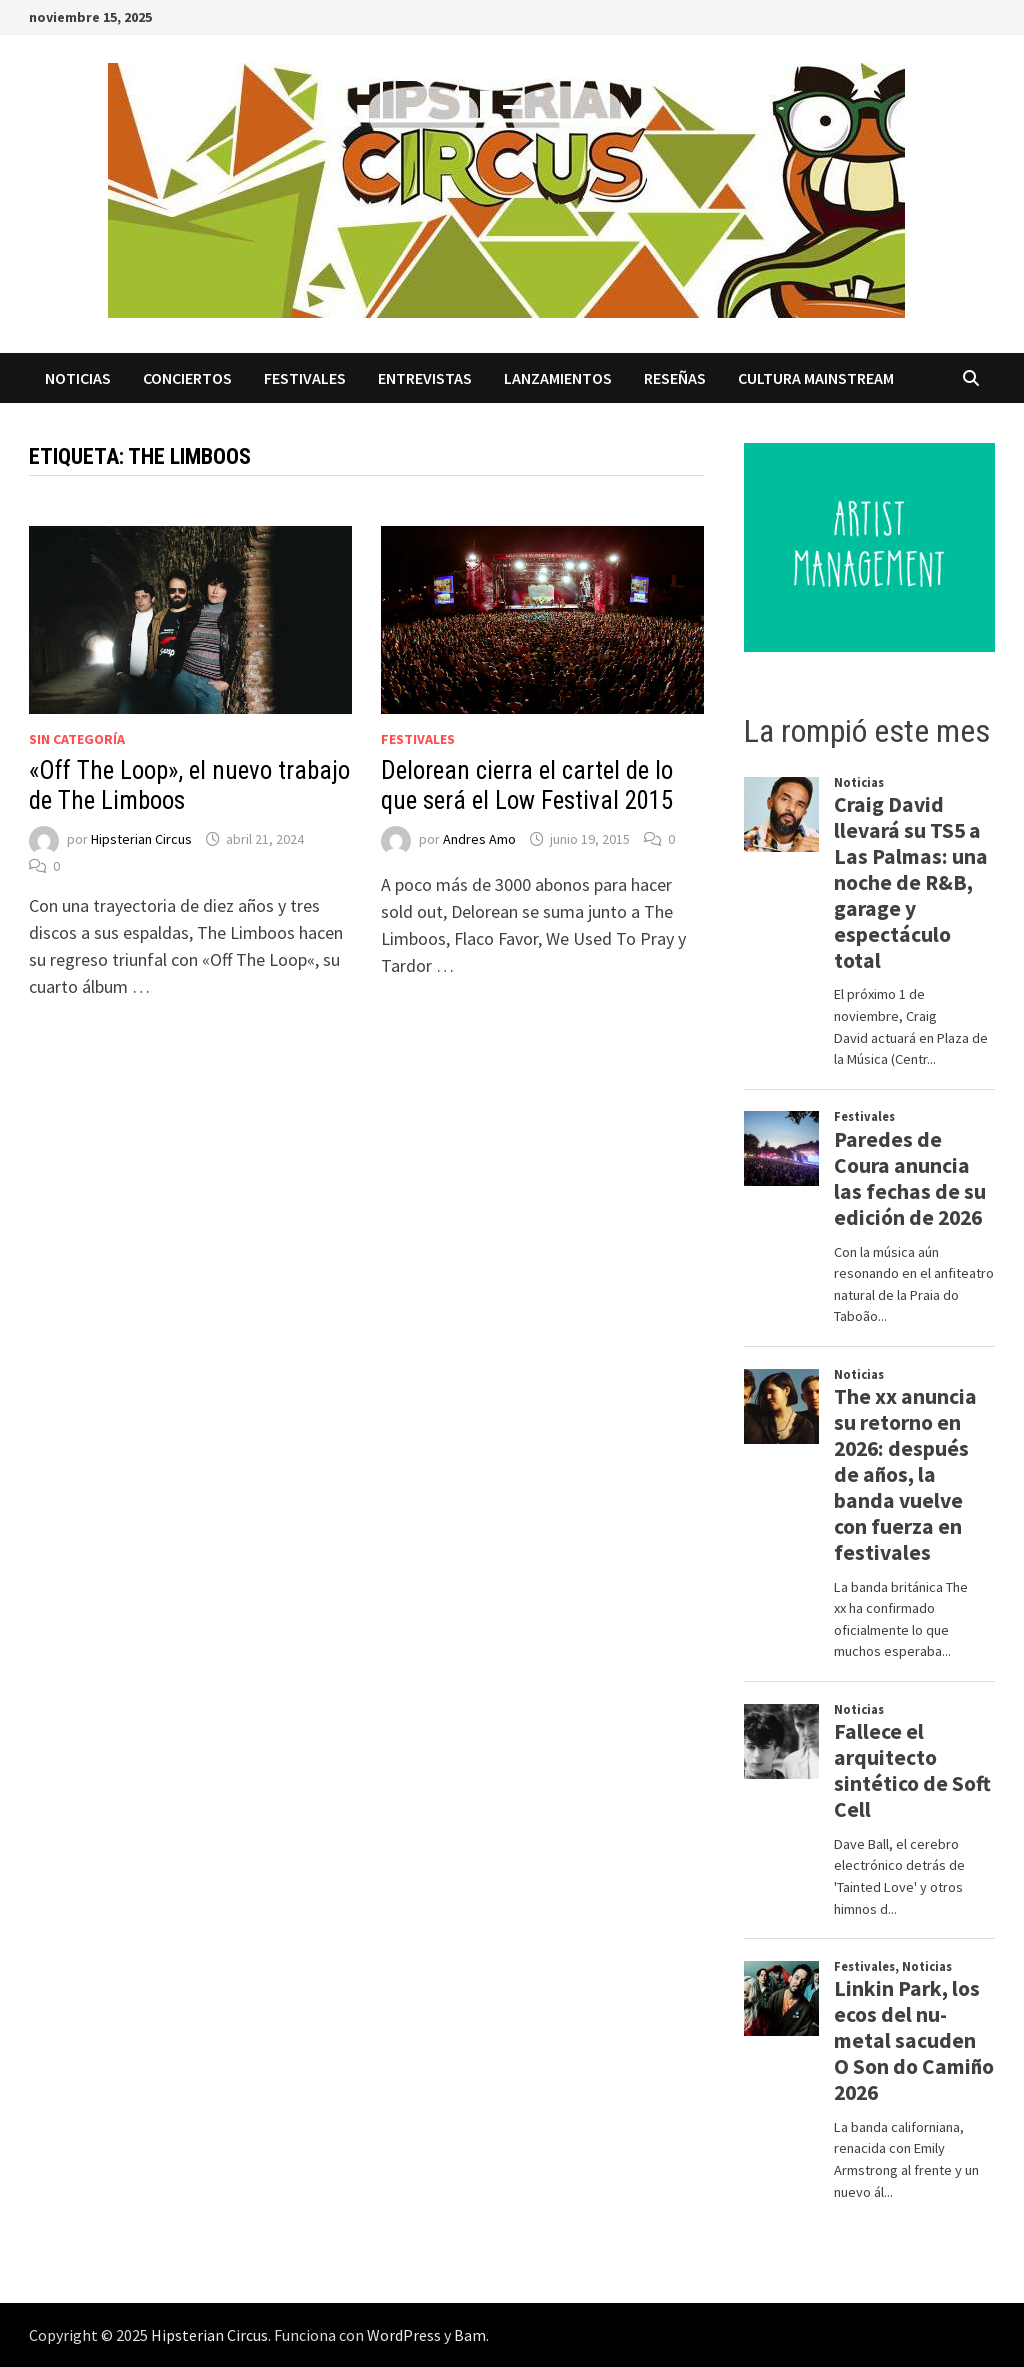  I want to click on Conciertos, so click(187, 378).